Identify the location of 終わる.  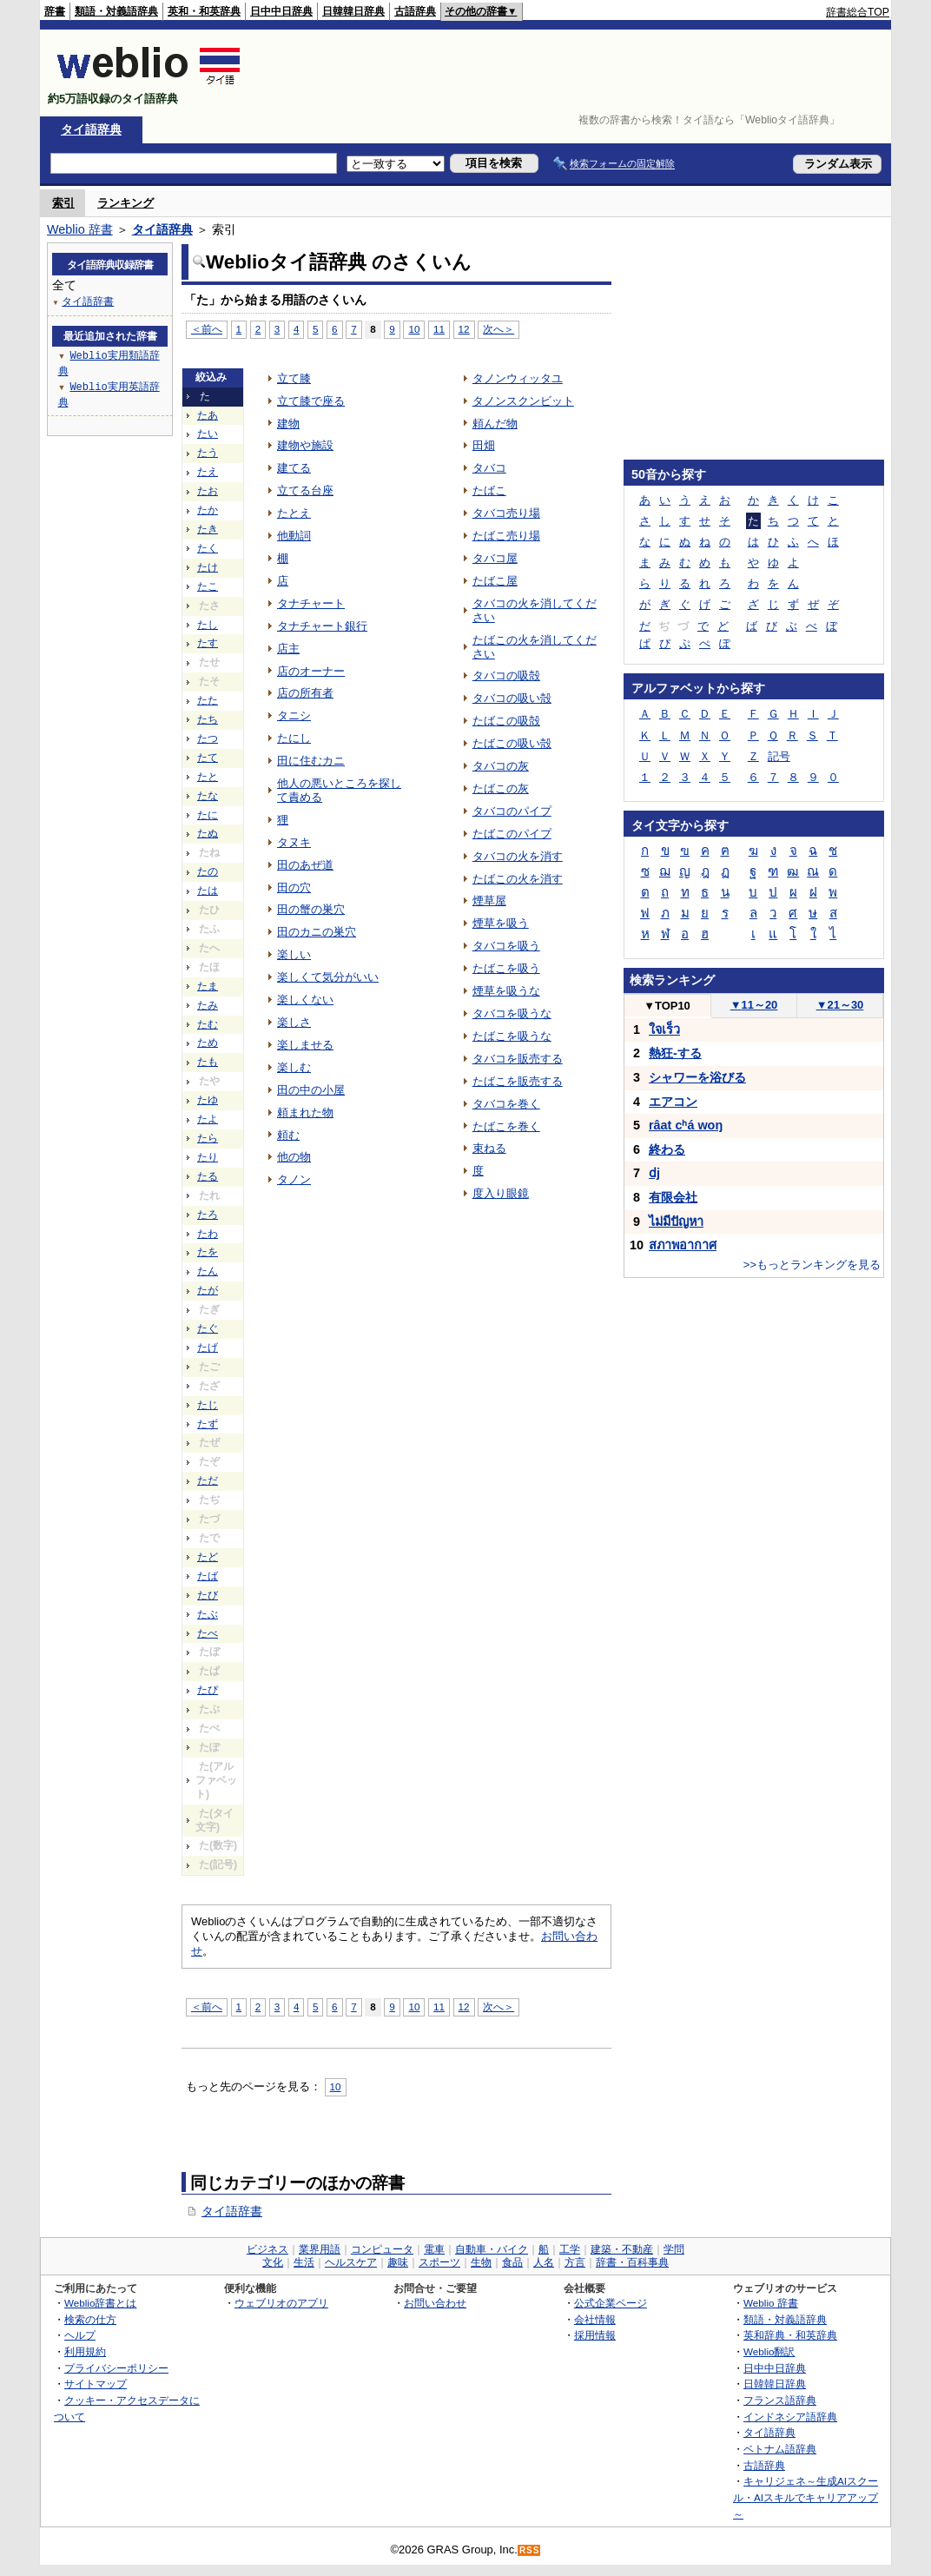
(667, 1149).